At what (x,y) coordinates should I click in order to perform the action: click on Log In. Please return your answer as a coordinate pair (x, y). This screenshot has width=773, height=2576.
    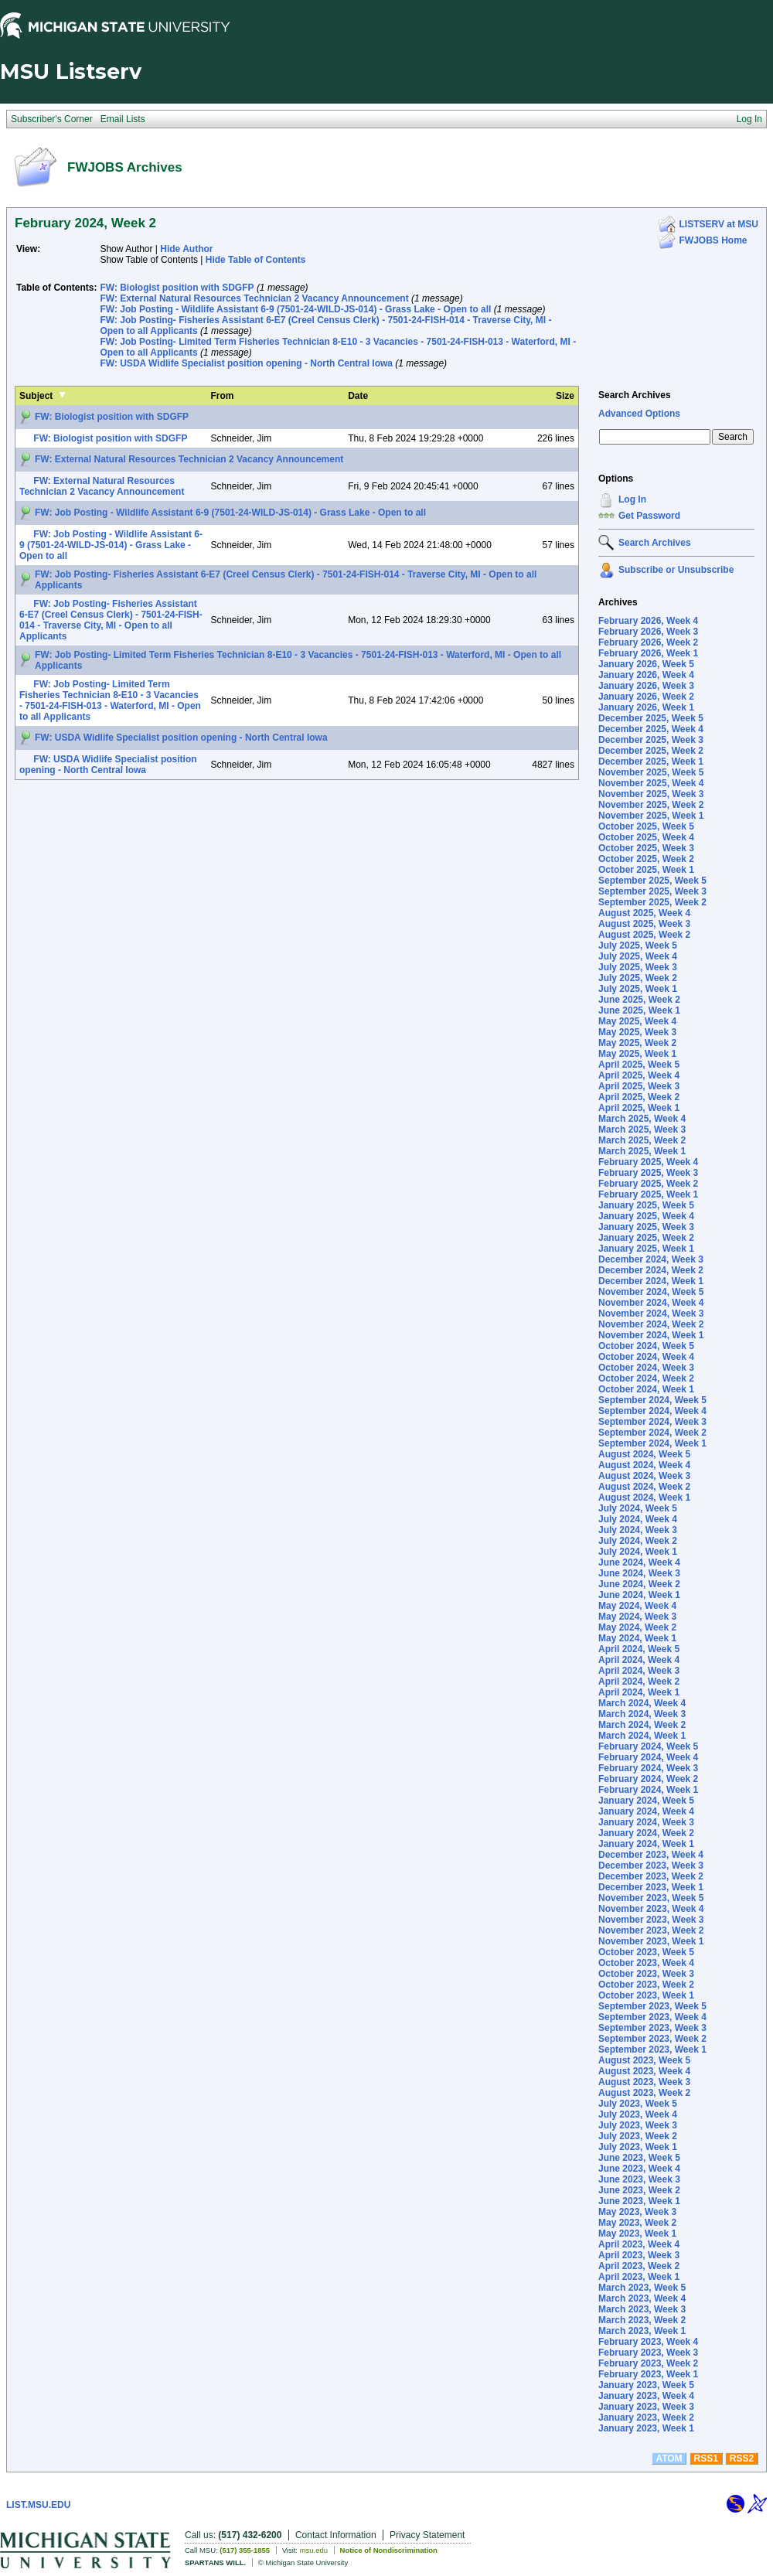
    Looking at the image, I should click on (632, 499).